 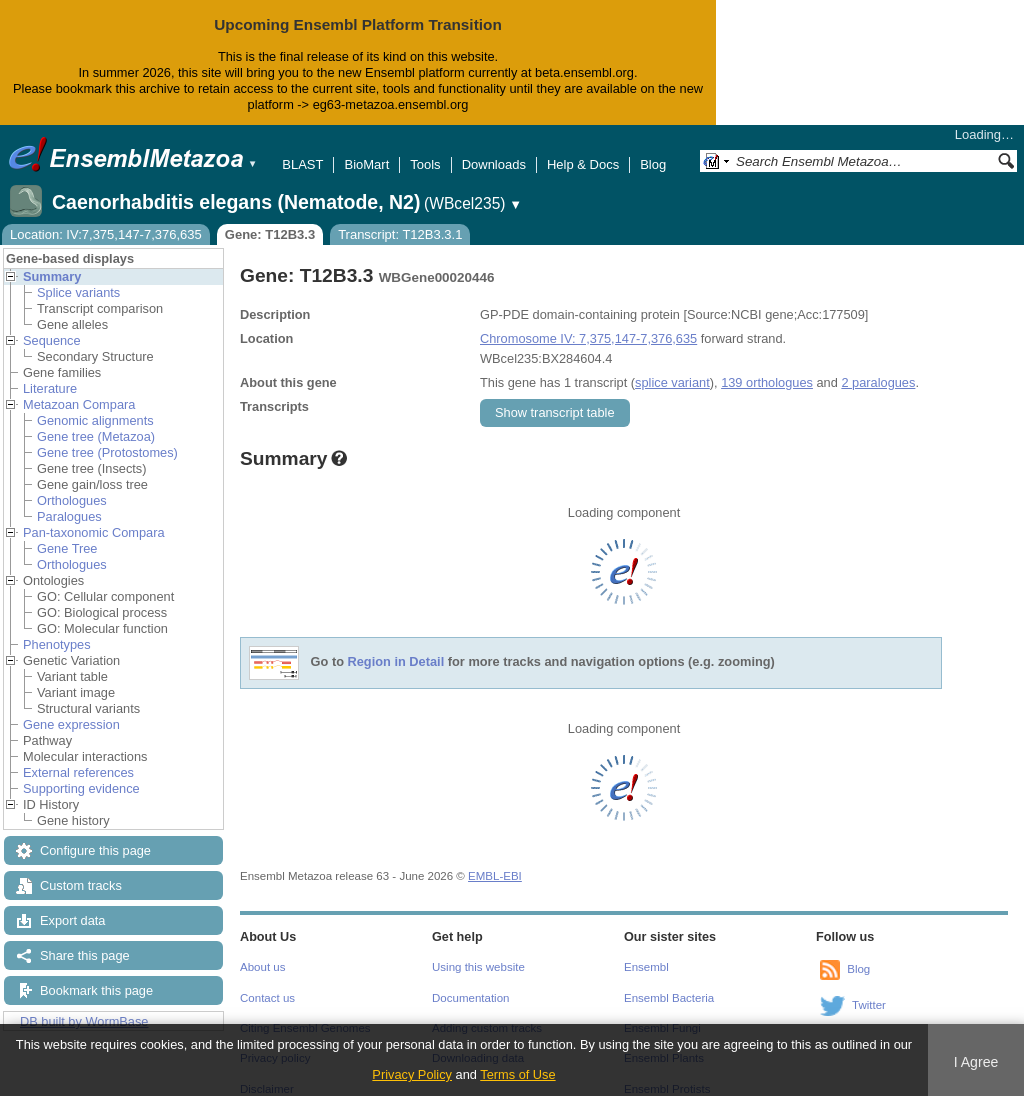 What do you see at coordinates (878, 366) in the screenshot?
I see `2 paralogues` at bounding box center [878, 366].